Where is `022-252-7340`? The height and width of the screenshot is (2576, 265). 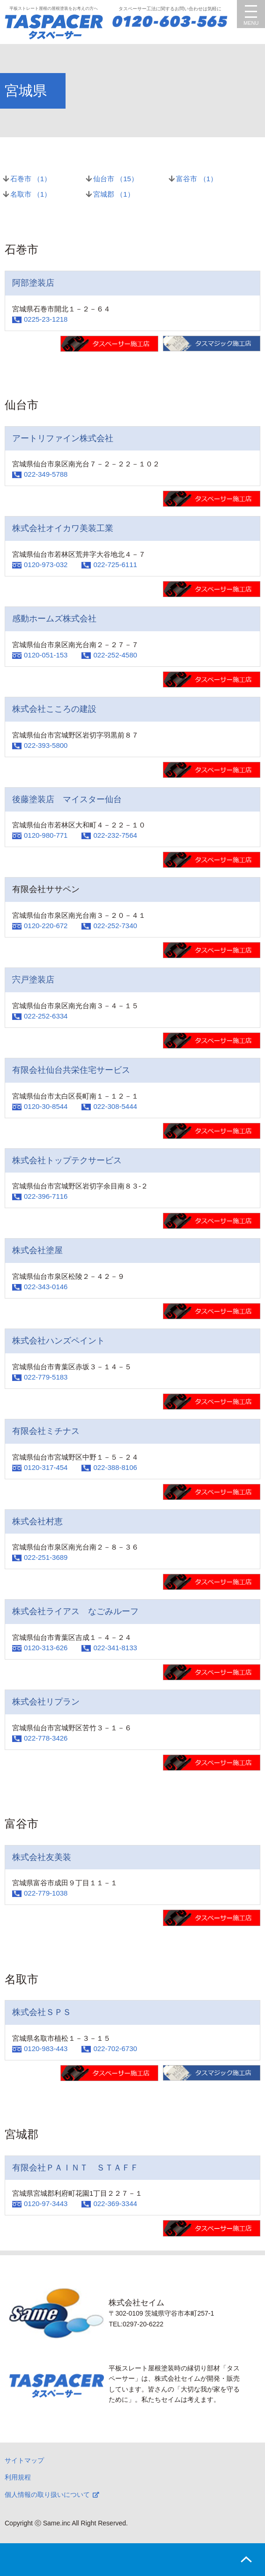
022-252-7340 is located at coordinates (115, 926).